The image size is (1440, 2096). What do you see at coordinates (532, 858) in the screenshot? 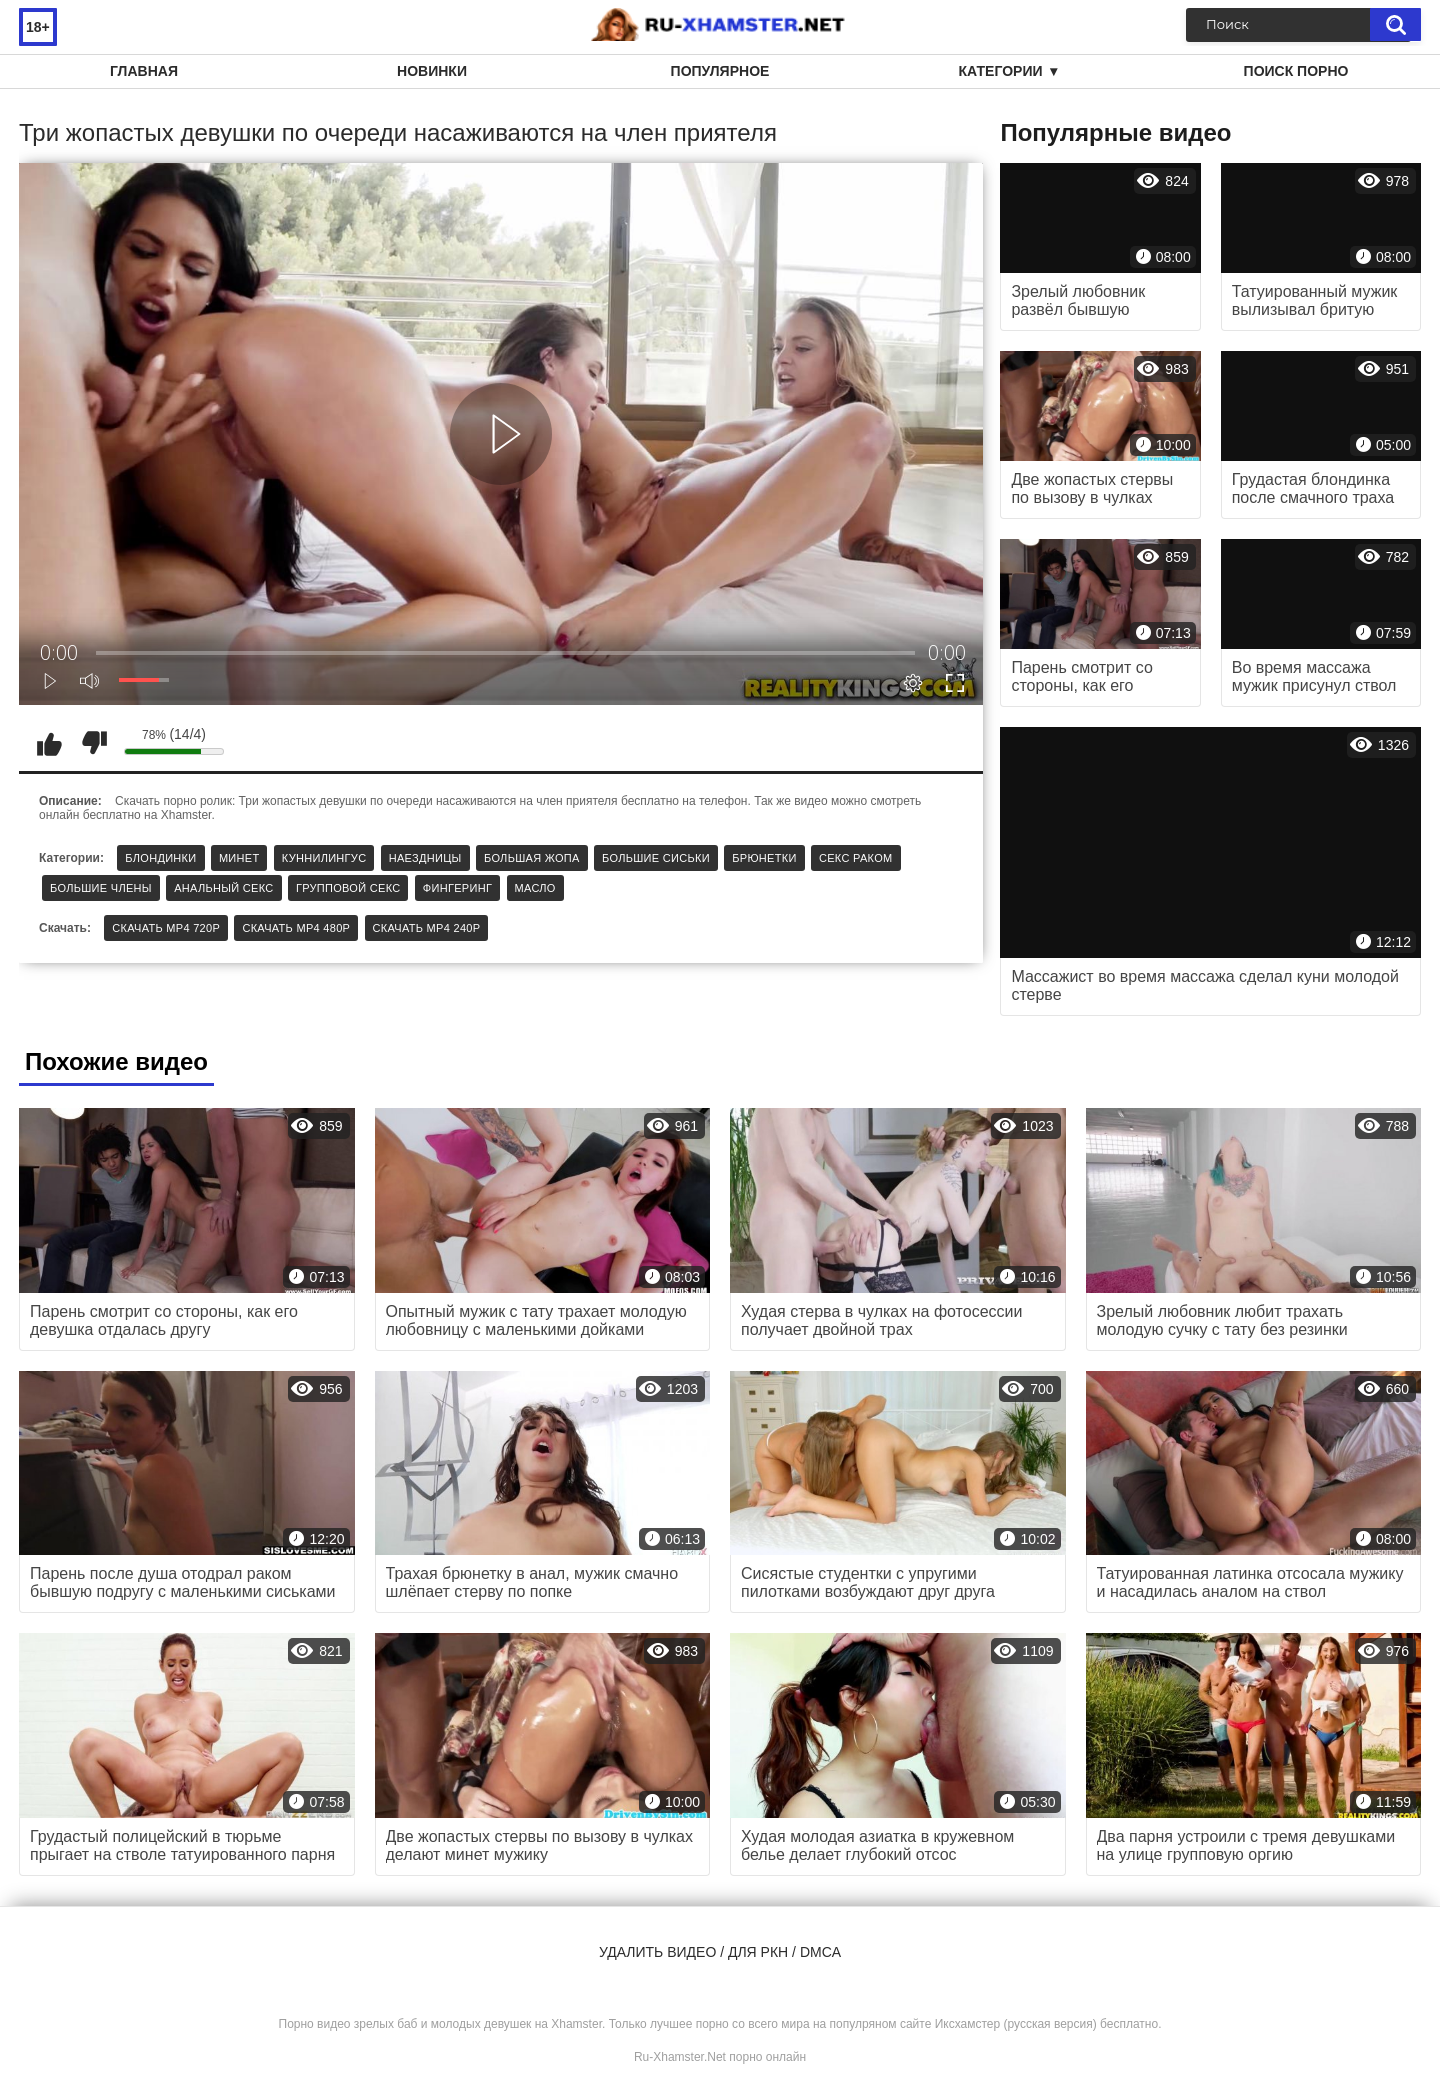
I see `Большая жопа` at bounding box center [532, 858].